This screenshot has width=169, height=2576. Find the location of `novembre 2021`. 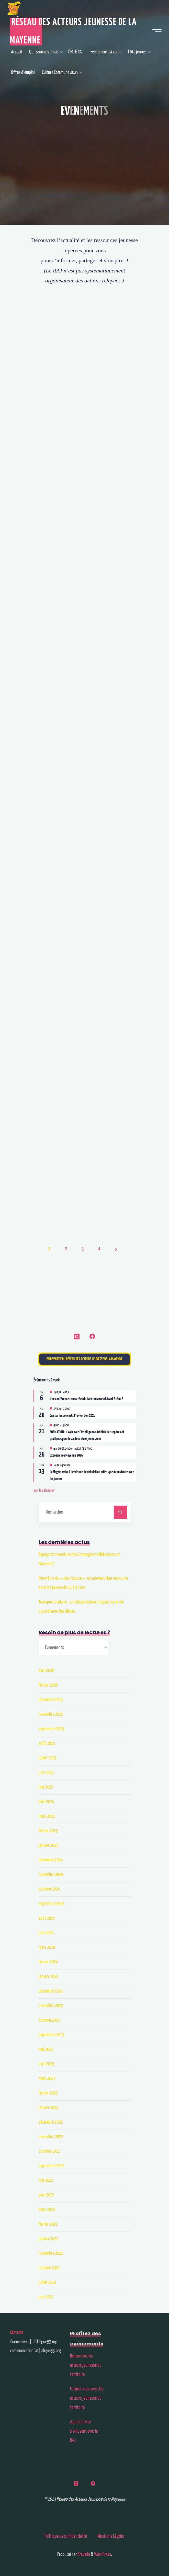

novembre 2021 is located at coordinates (51, 2254).